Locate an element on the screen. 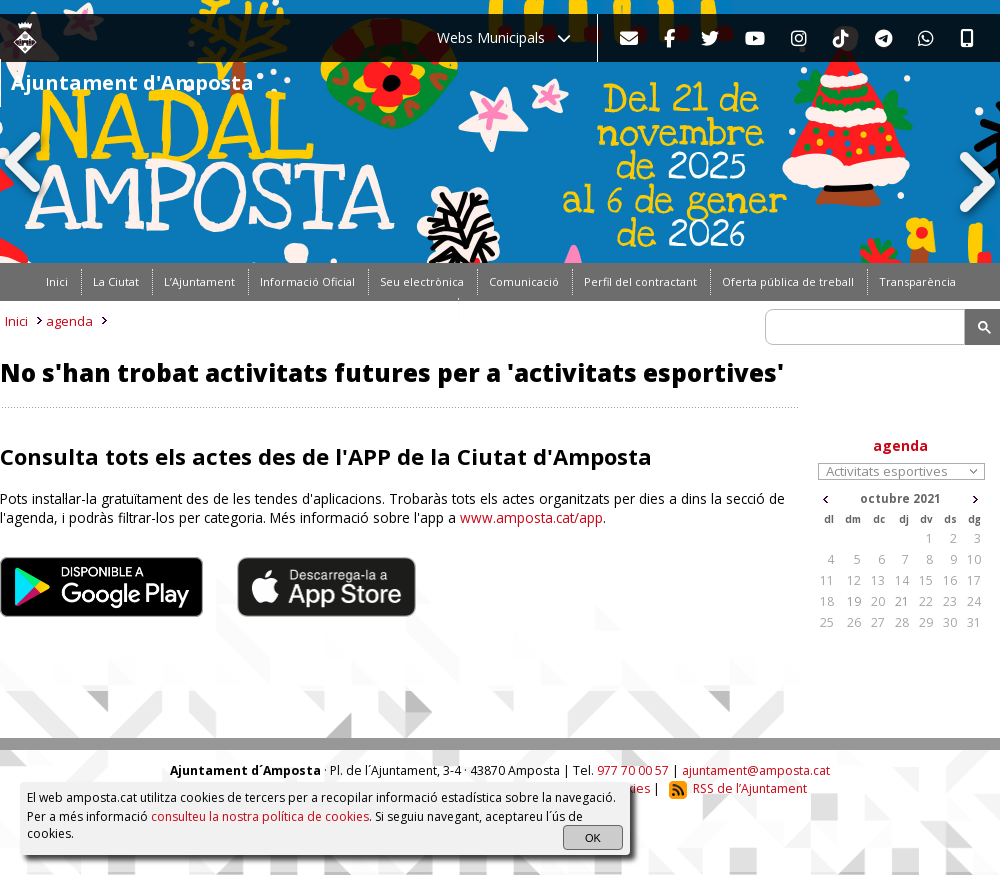 The width and height of the screenshot is (1000, 875). 15 is located at coordinates (926, 580).